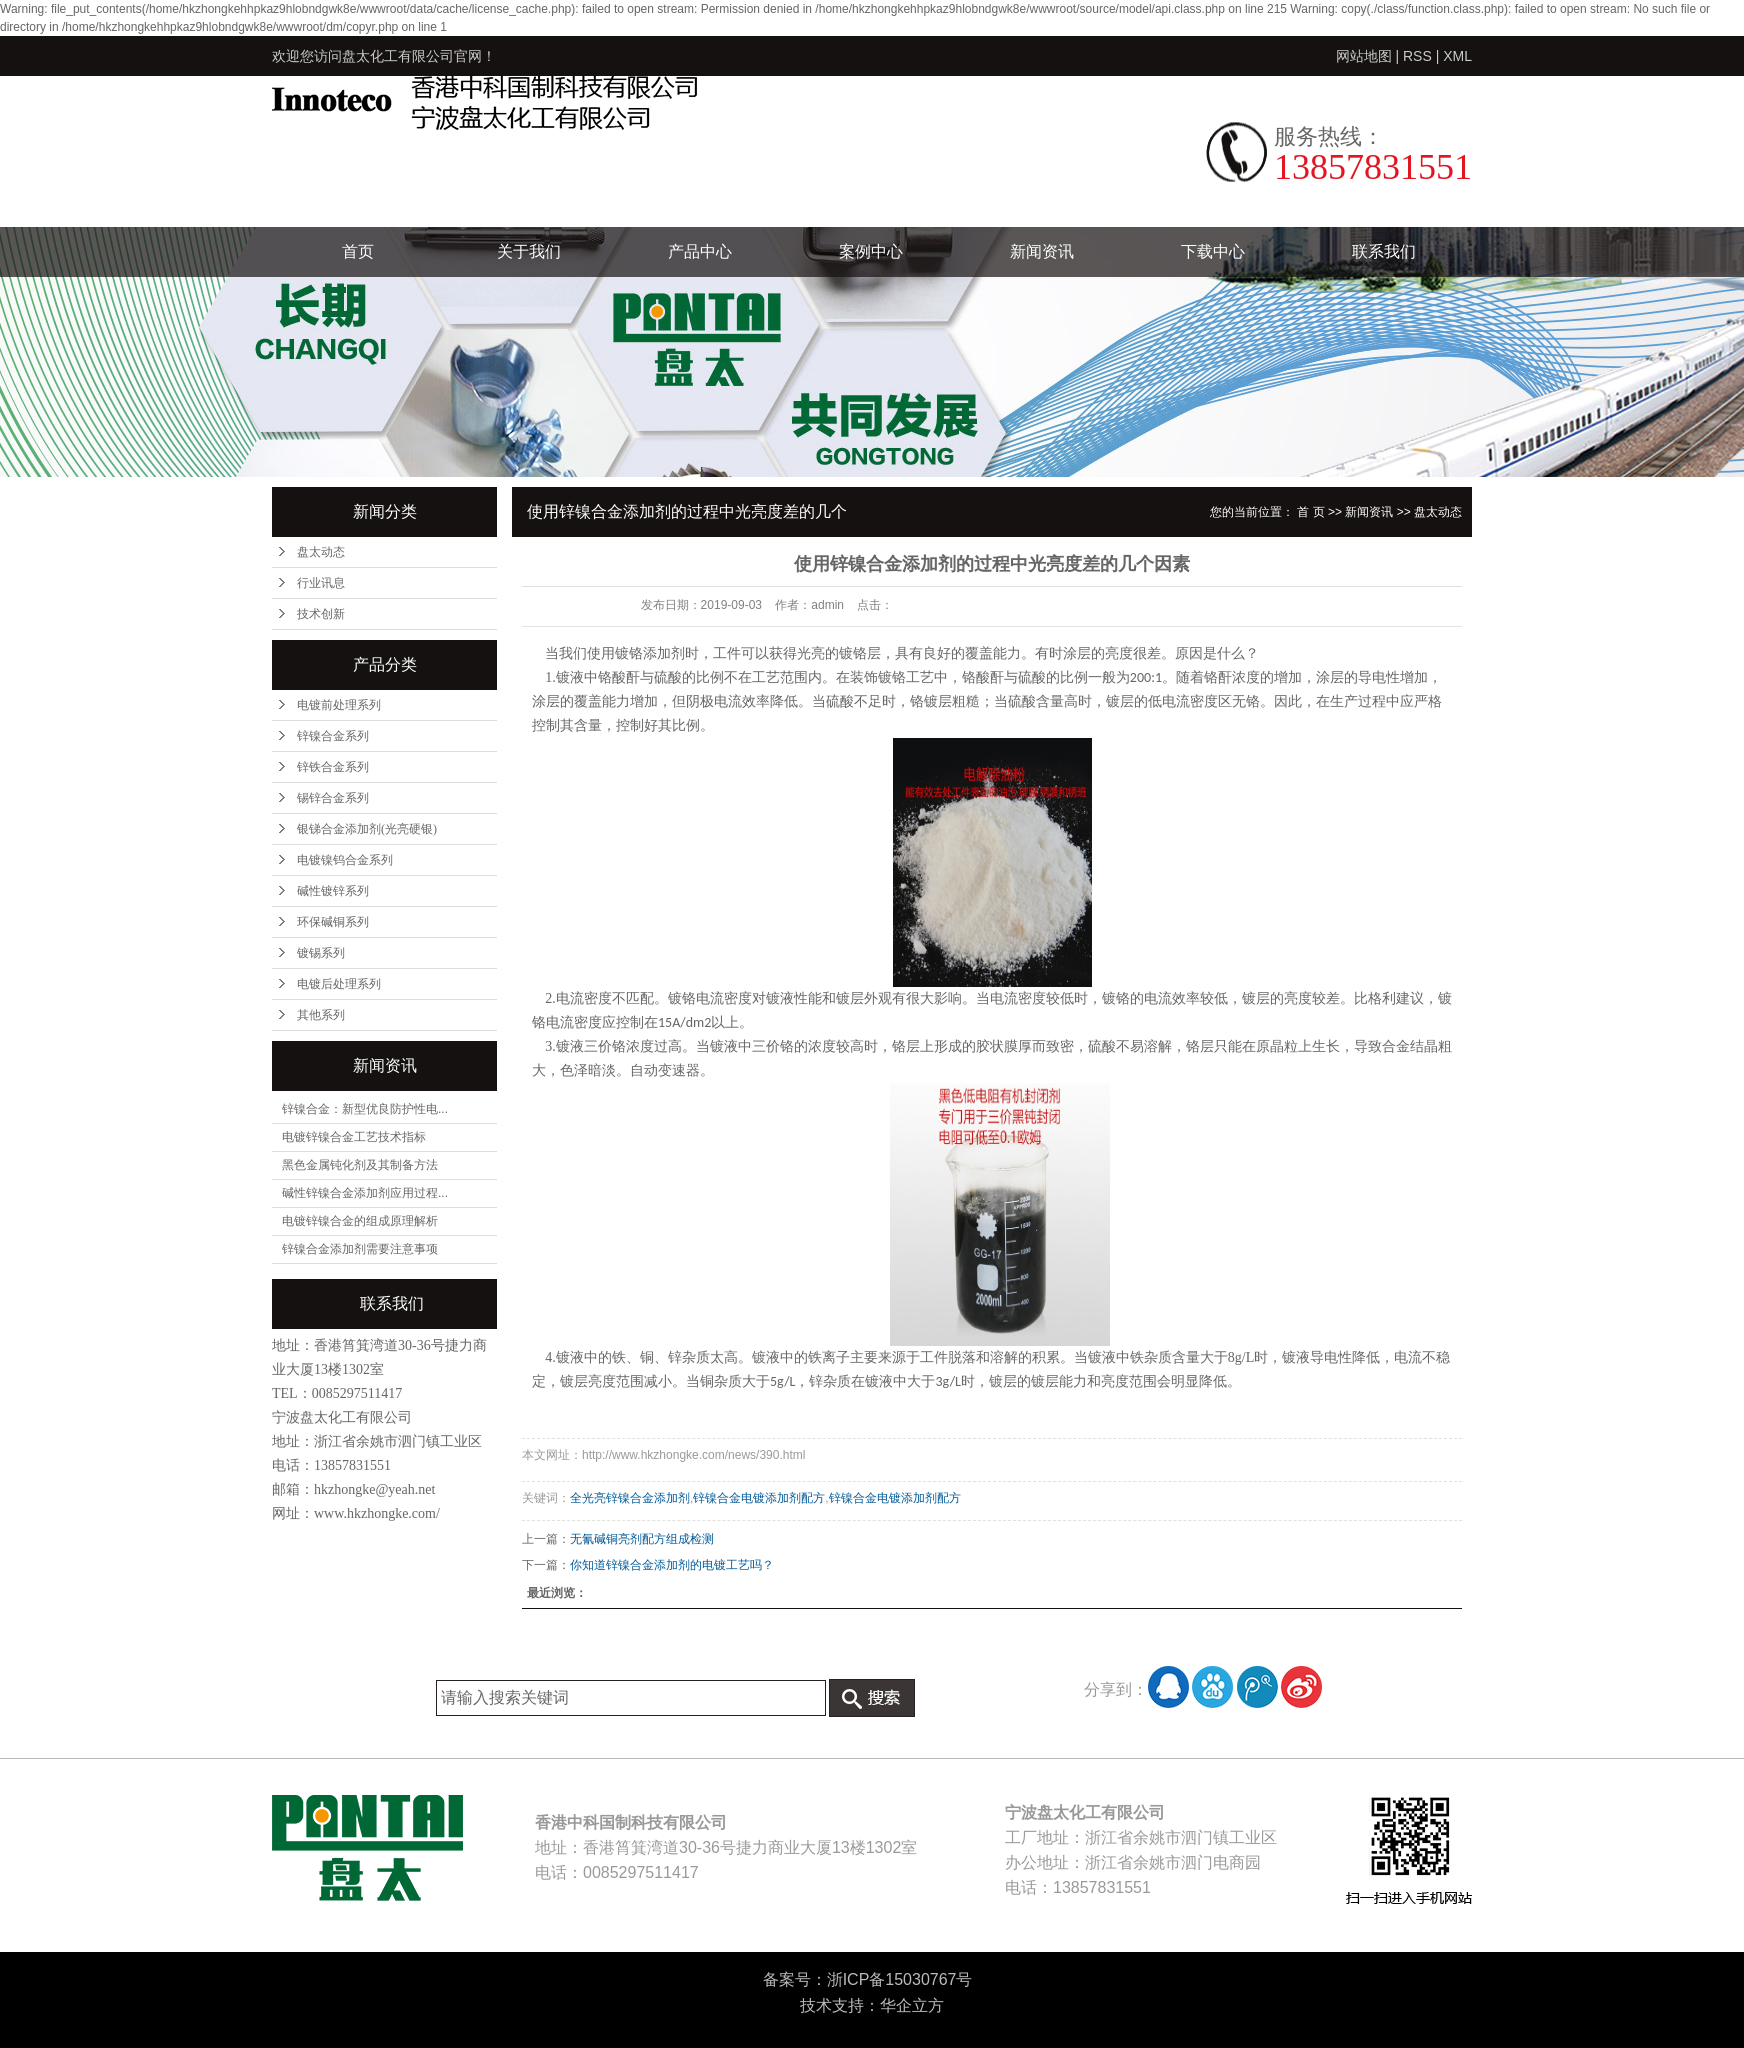 The image size is (1744, 2048). What do you see at coordinates (358, 251) in the screenshot?
I see `首页` at bounding box center [358, 251].